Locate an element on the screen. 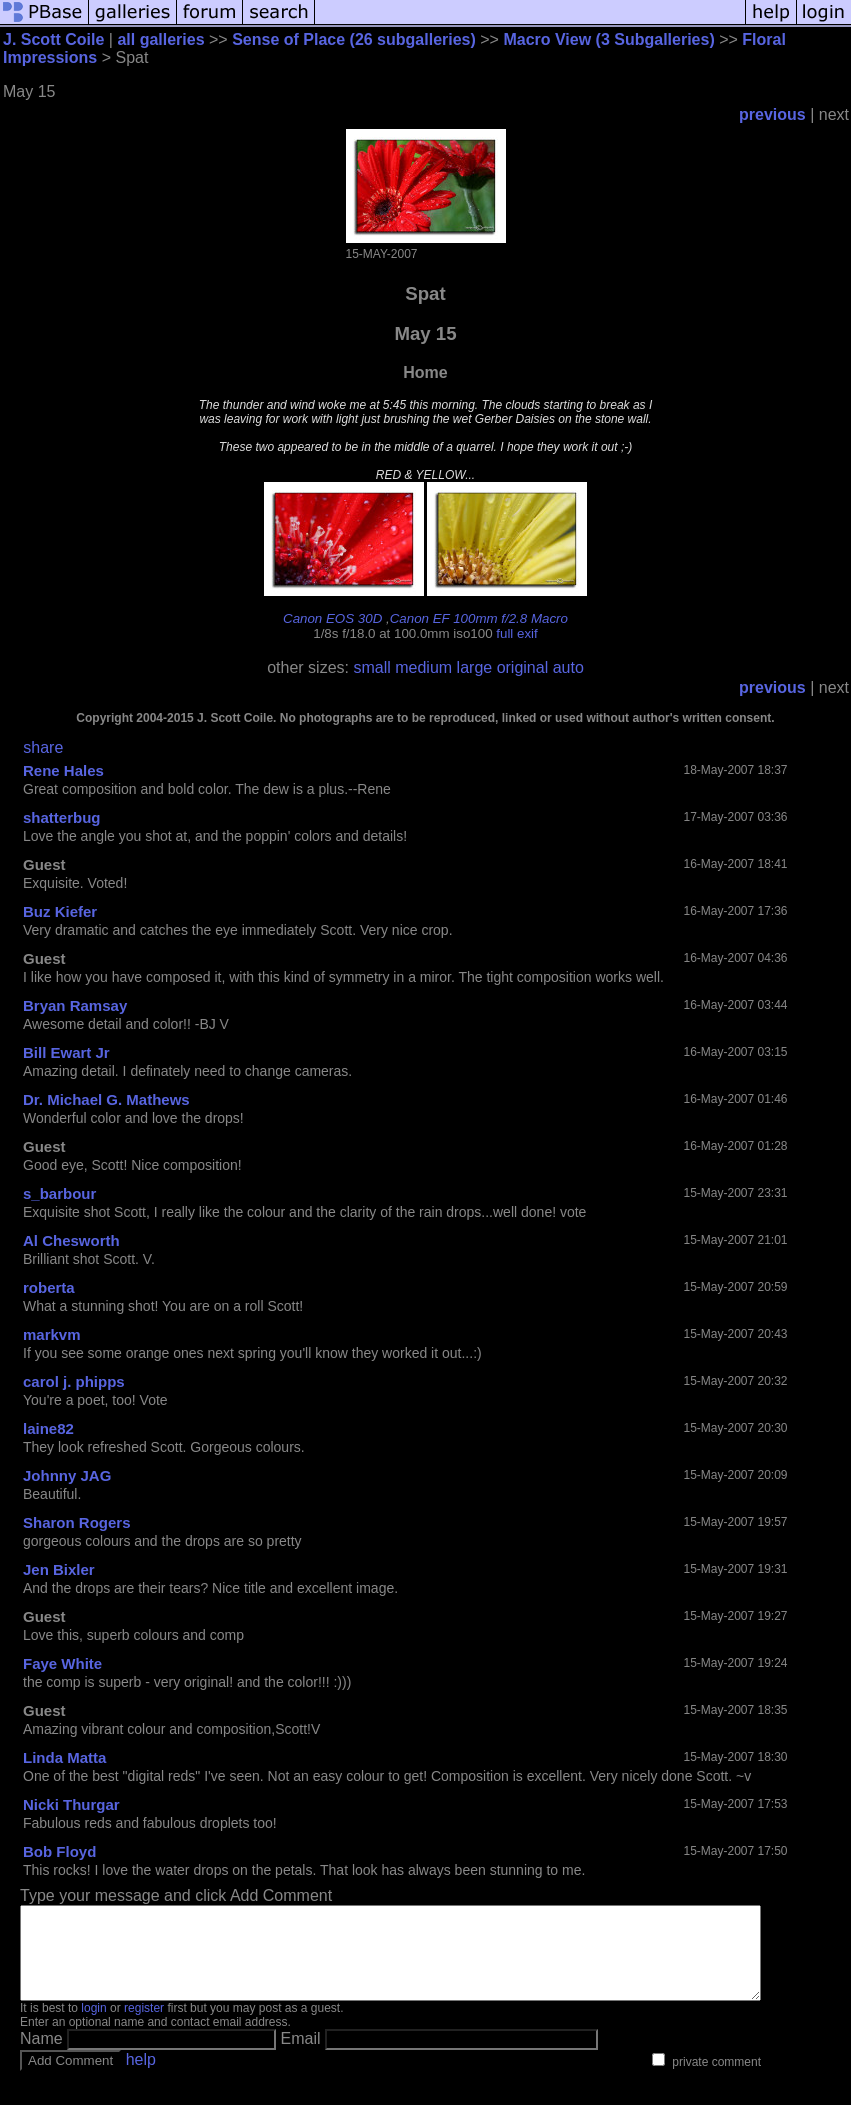 The image size is (851, 2105). s_barbour is located at coordinates (59, 1193).